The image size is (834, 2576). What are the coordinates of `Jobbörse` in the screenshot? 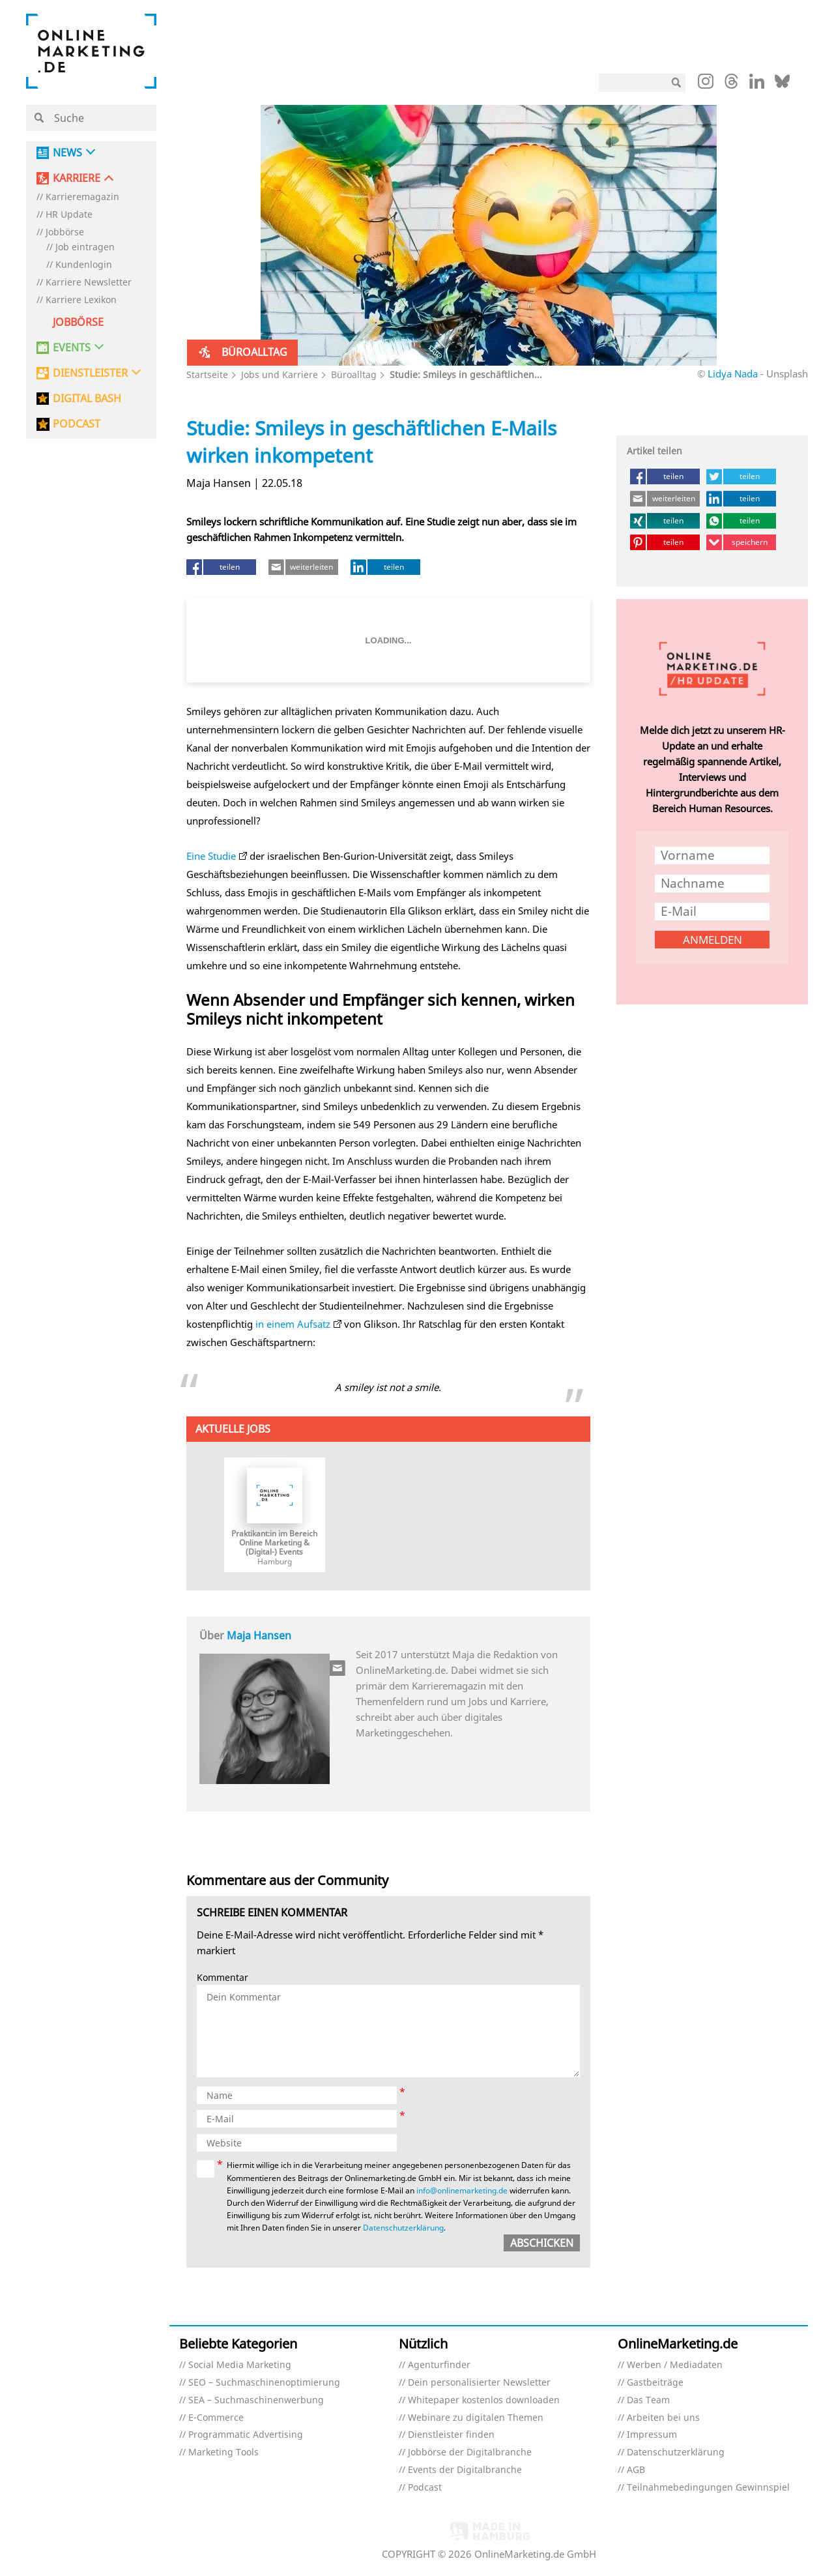 It's located at (65, 232).